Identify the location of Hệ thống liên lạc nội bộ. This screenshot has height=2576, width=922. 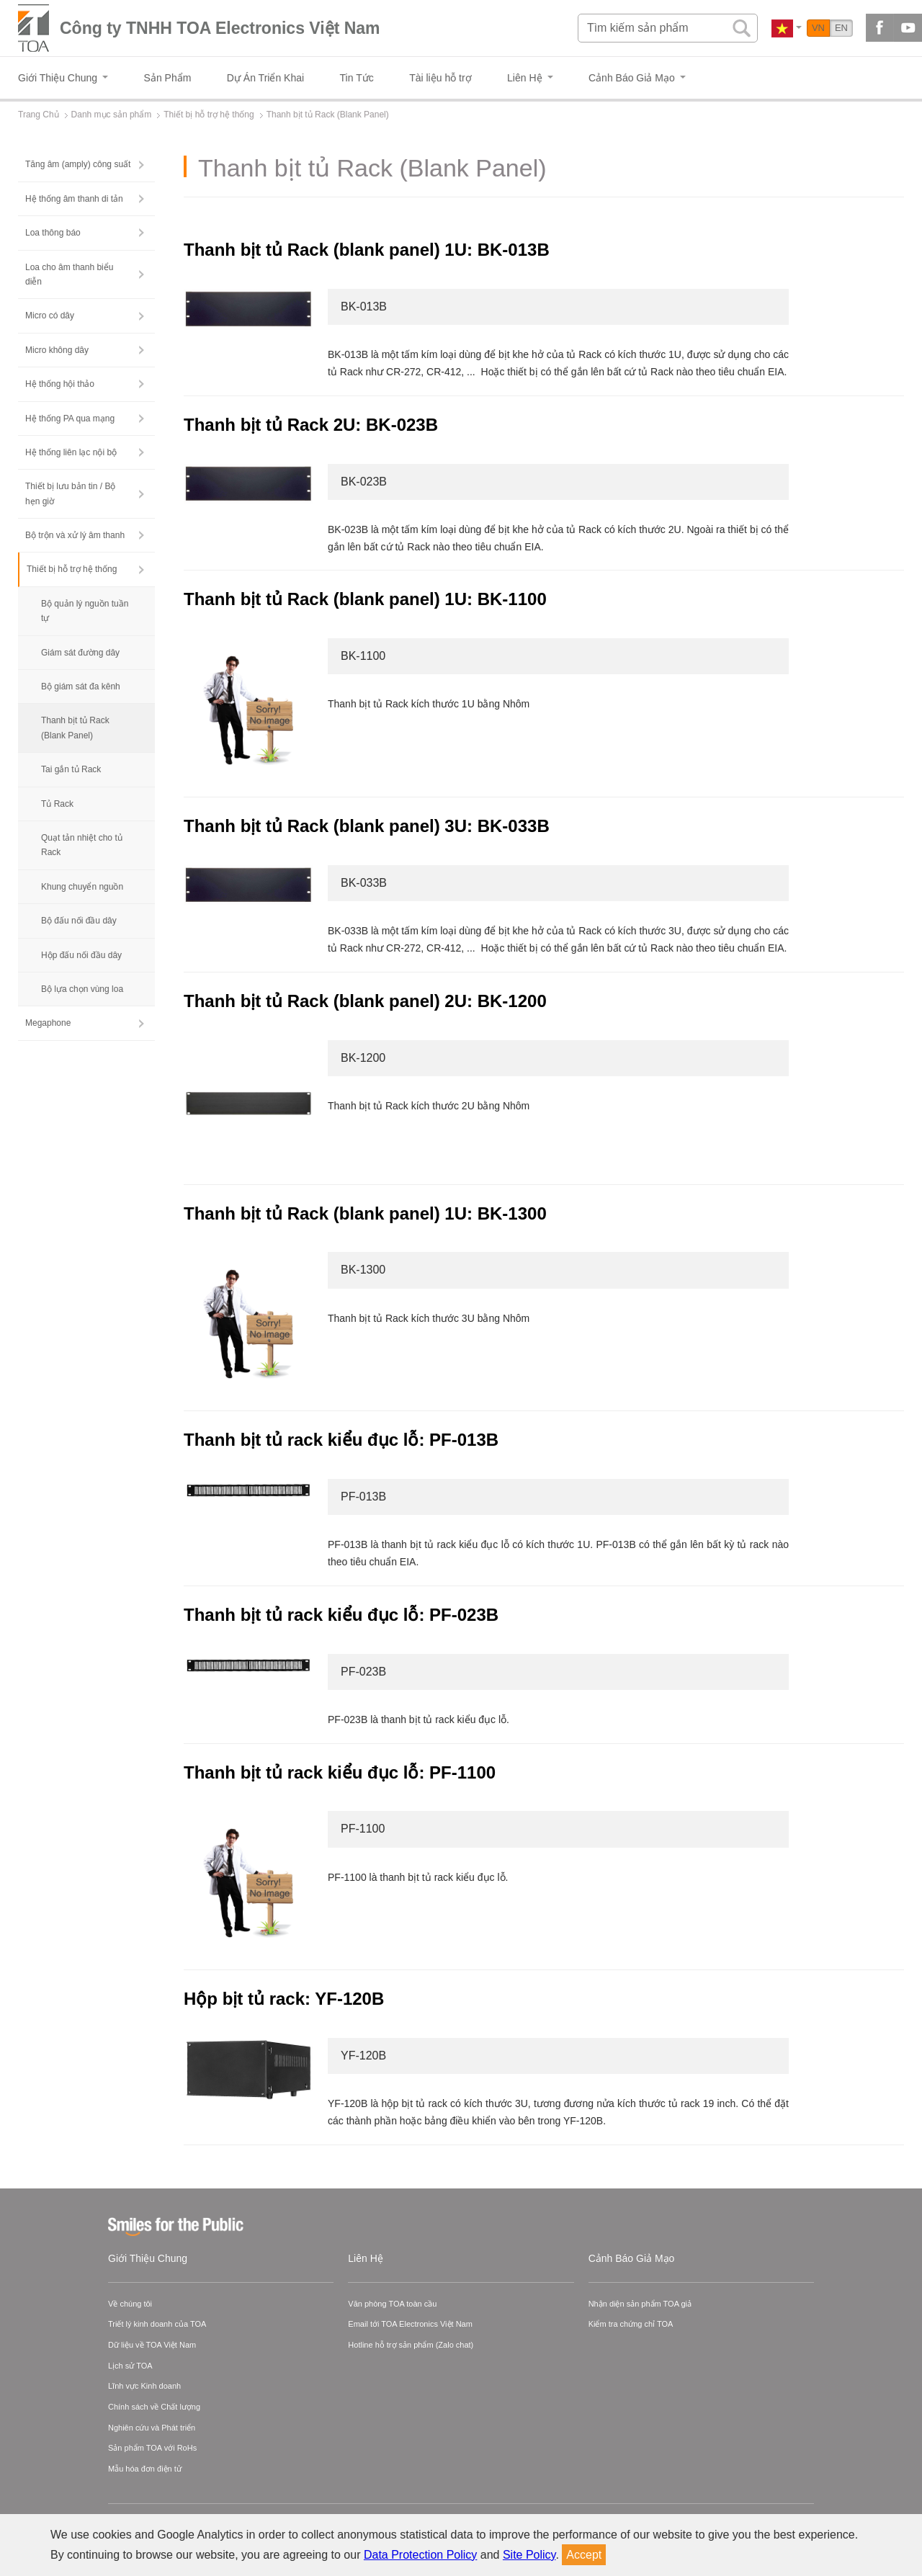
(71, 452).